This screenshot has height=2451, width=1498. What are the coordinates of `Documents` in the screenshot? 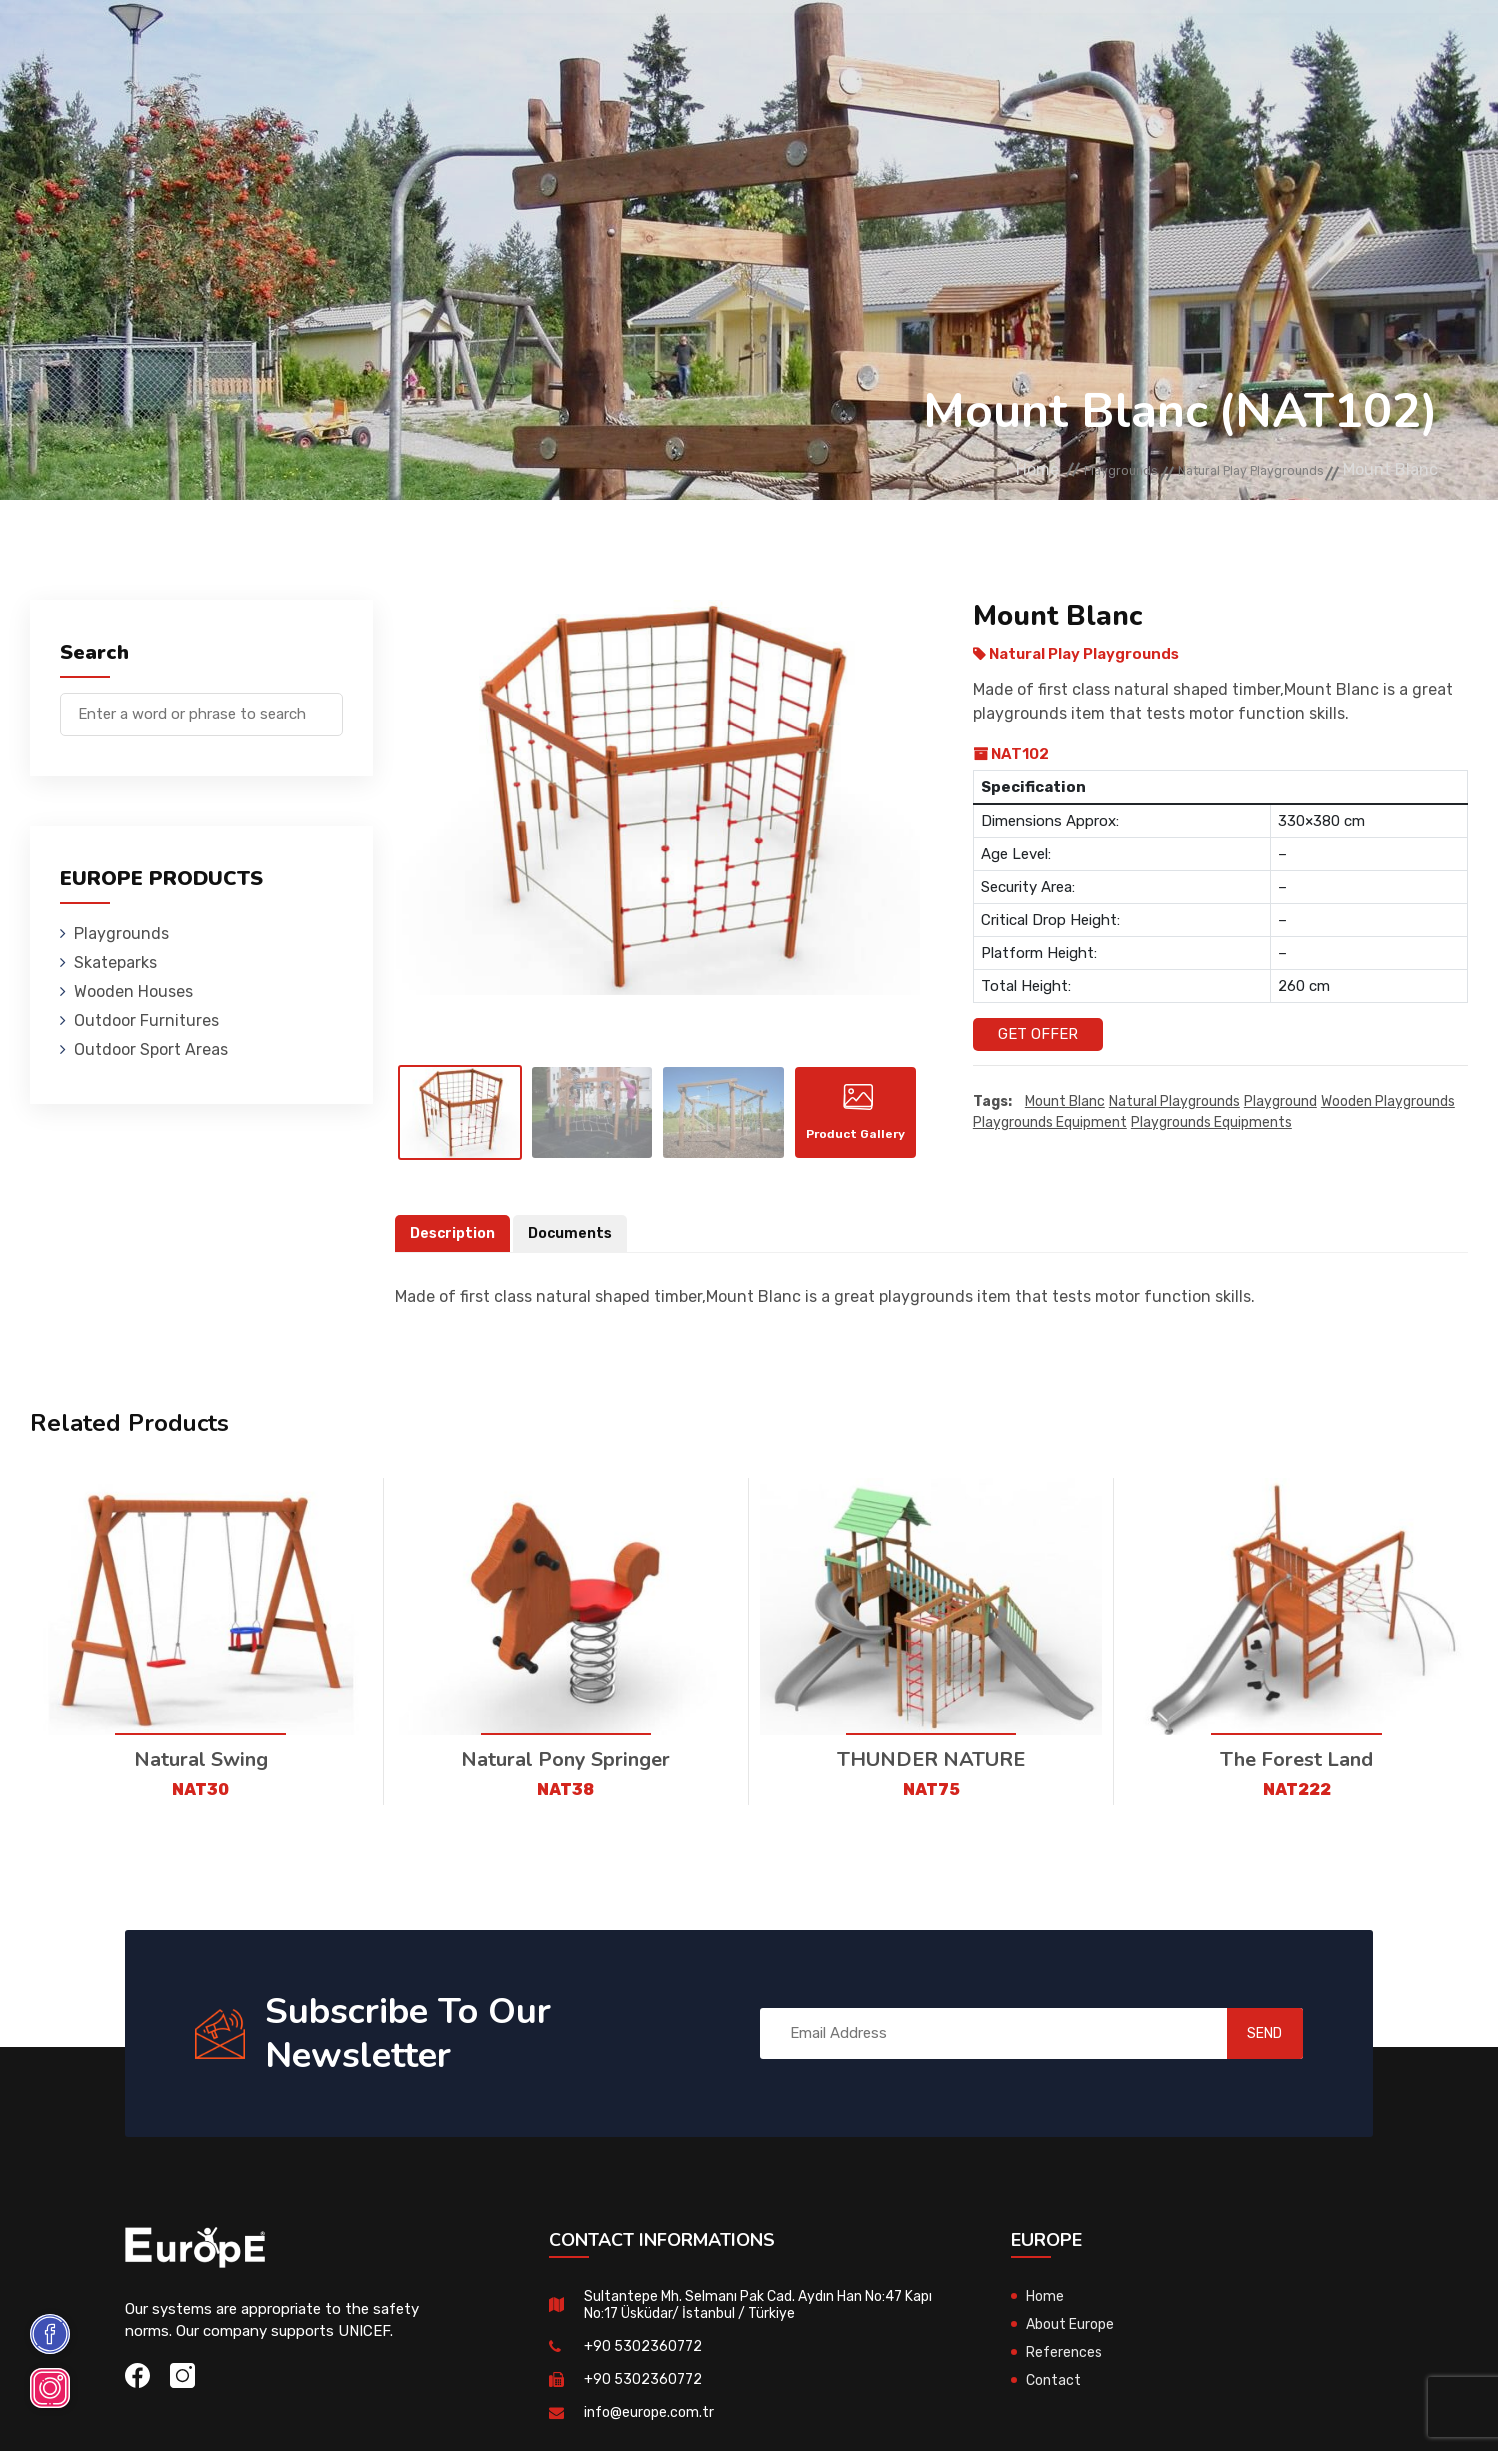 It's located at (577, 1248).